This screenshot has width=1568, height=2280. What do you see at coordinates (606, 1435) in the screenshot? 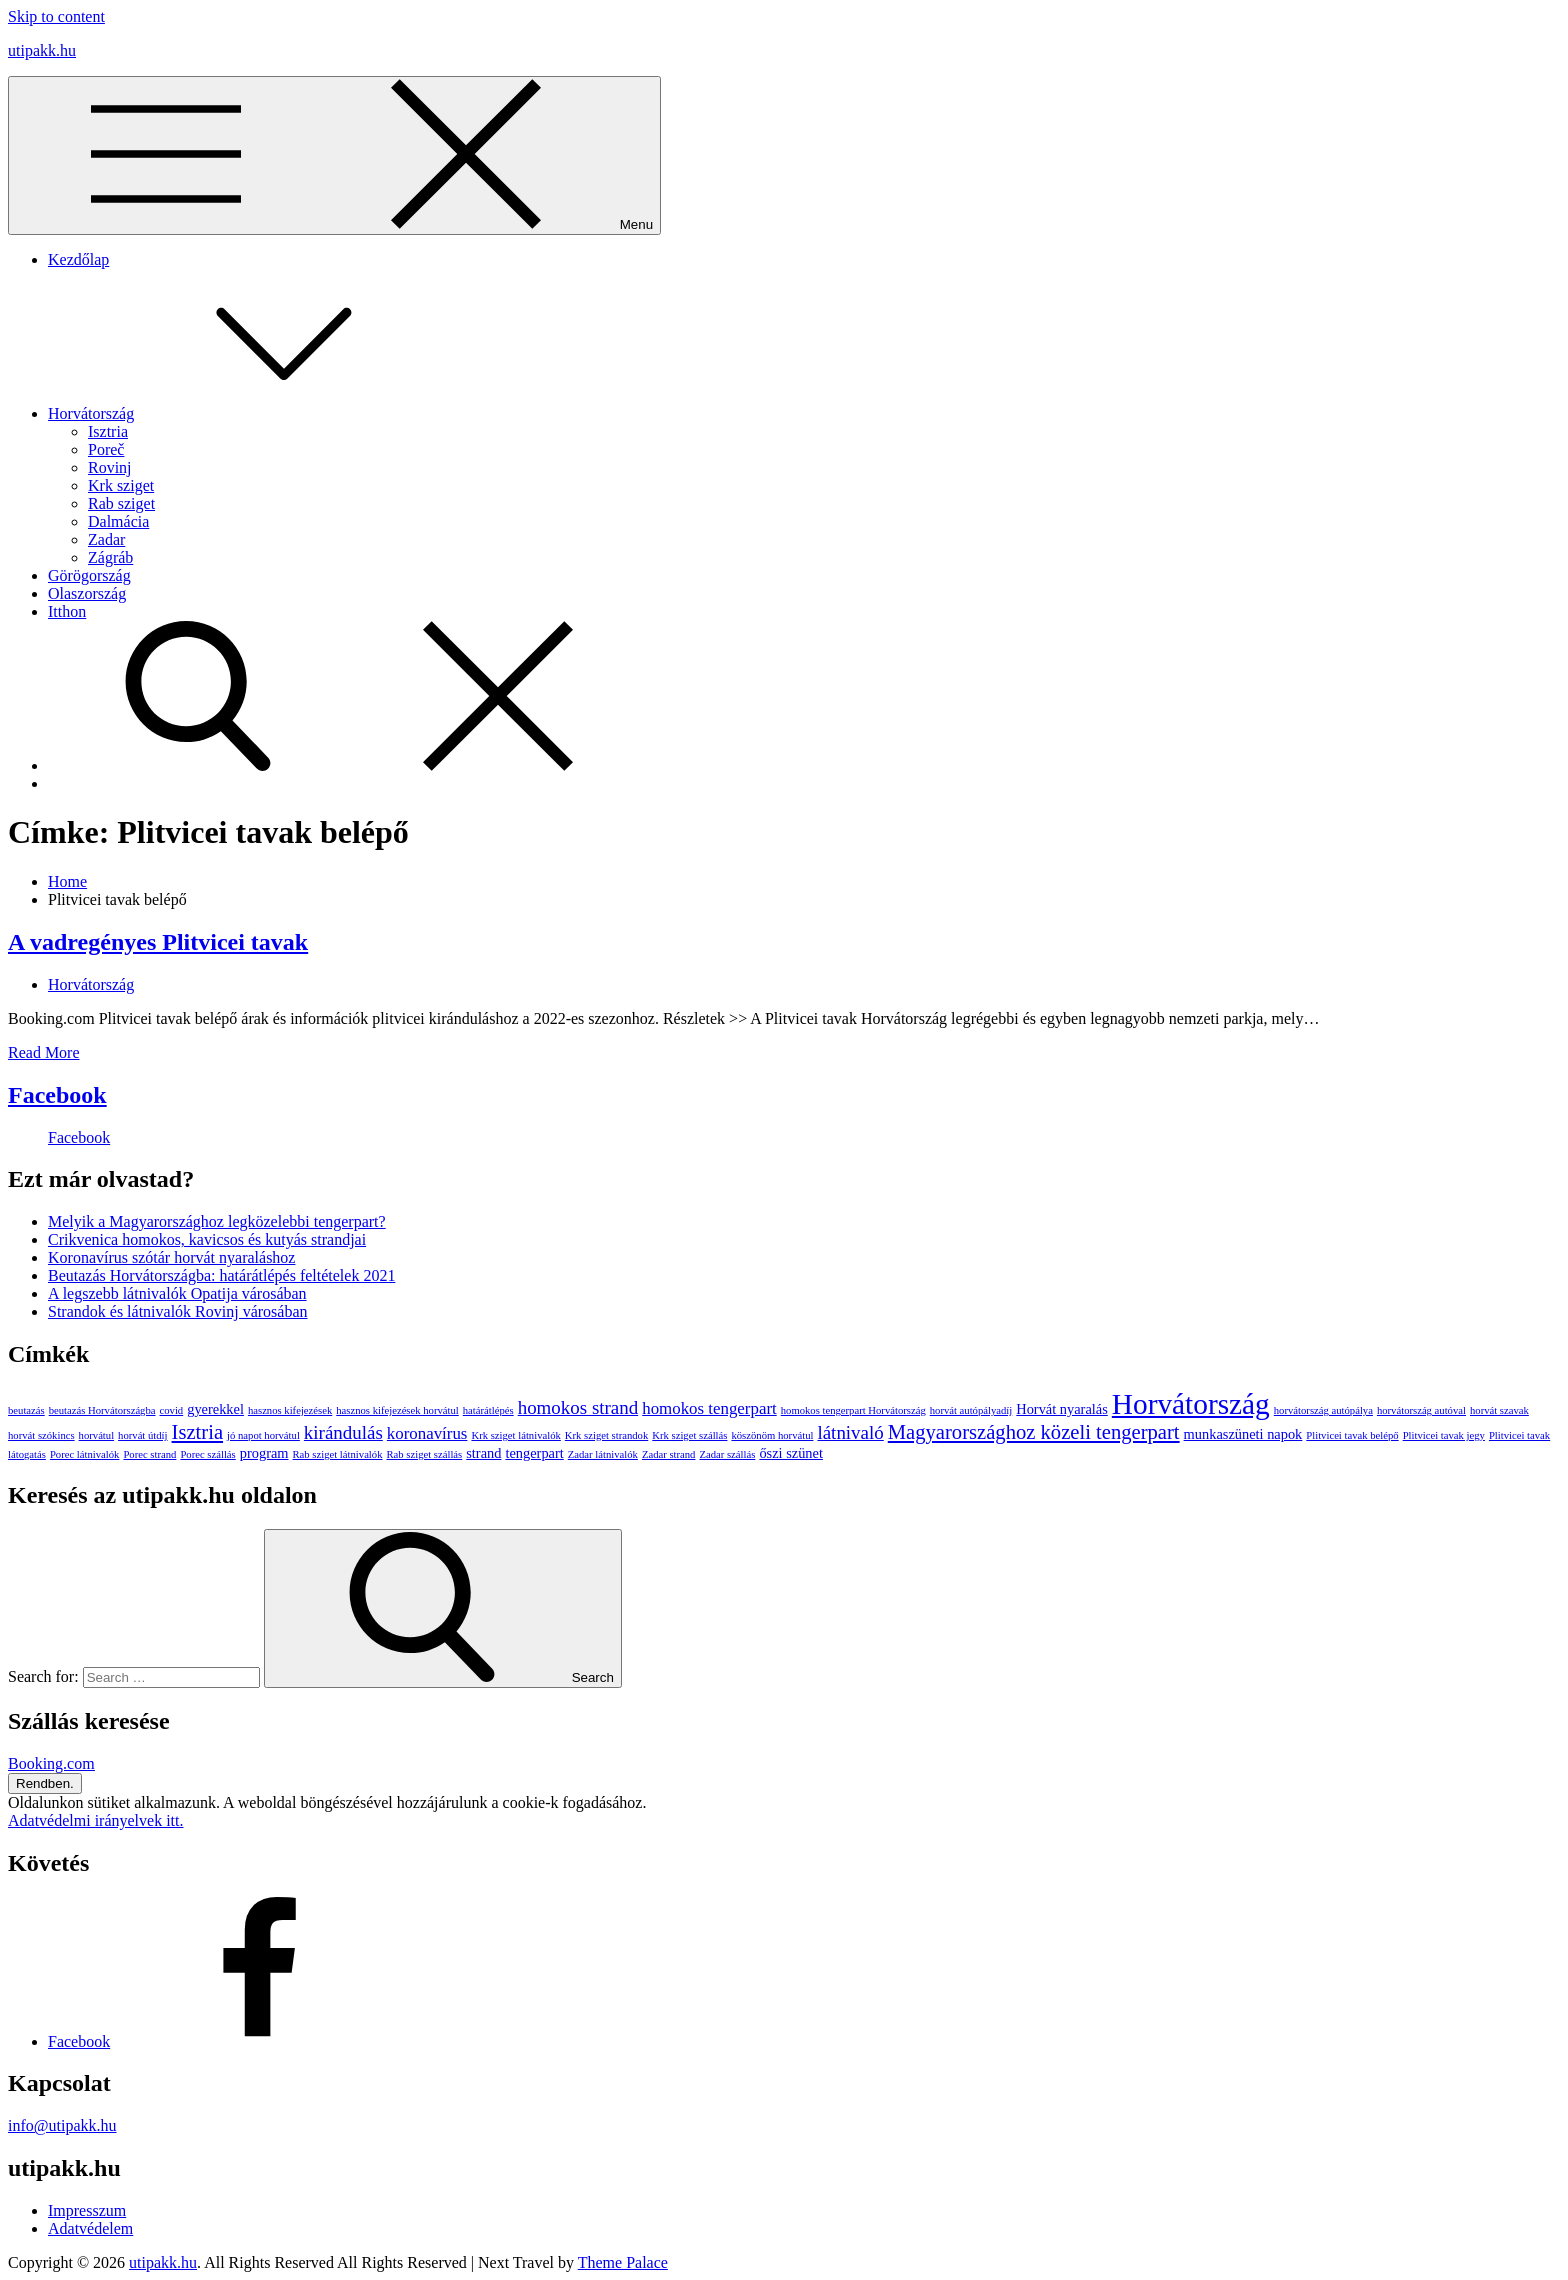
I see `Krk sziget strandok [Krk sziget strandok (1 elem)]` at bounding box center [606, 1435].